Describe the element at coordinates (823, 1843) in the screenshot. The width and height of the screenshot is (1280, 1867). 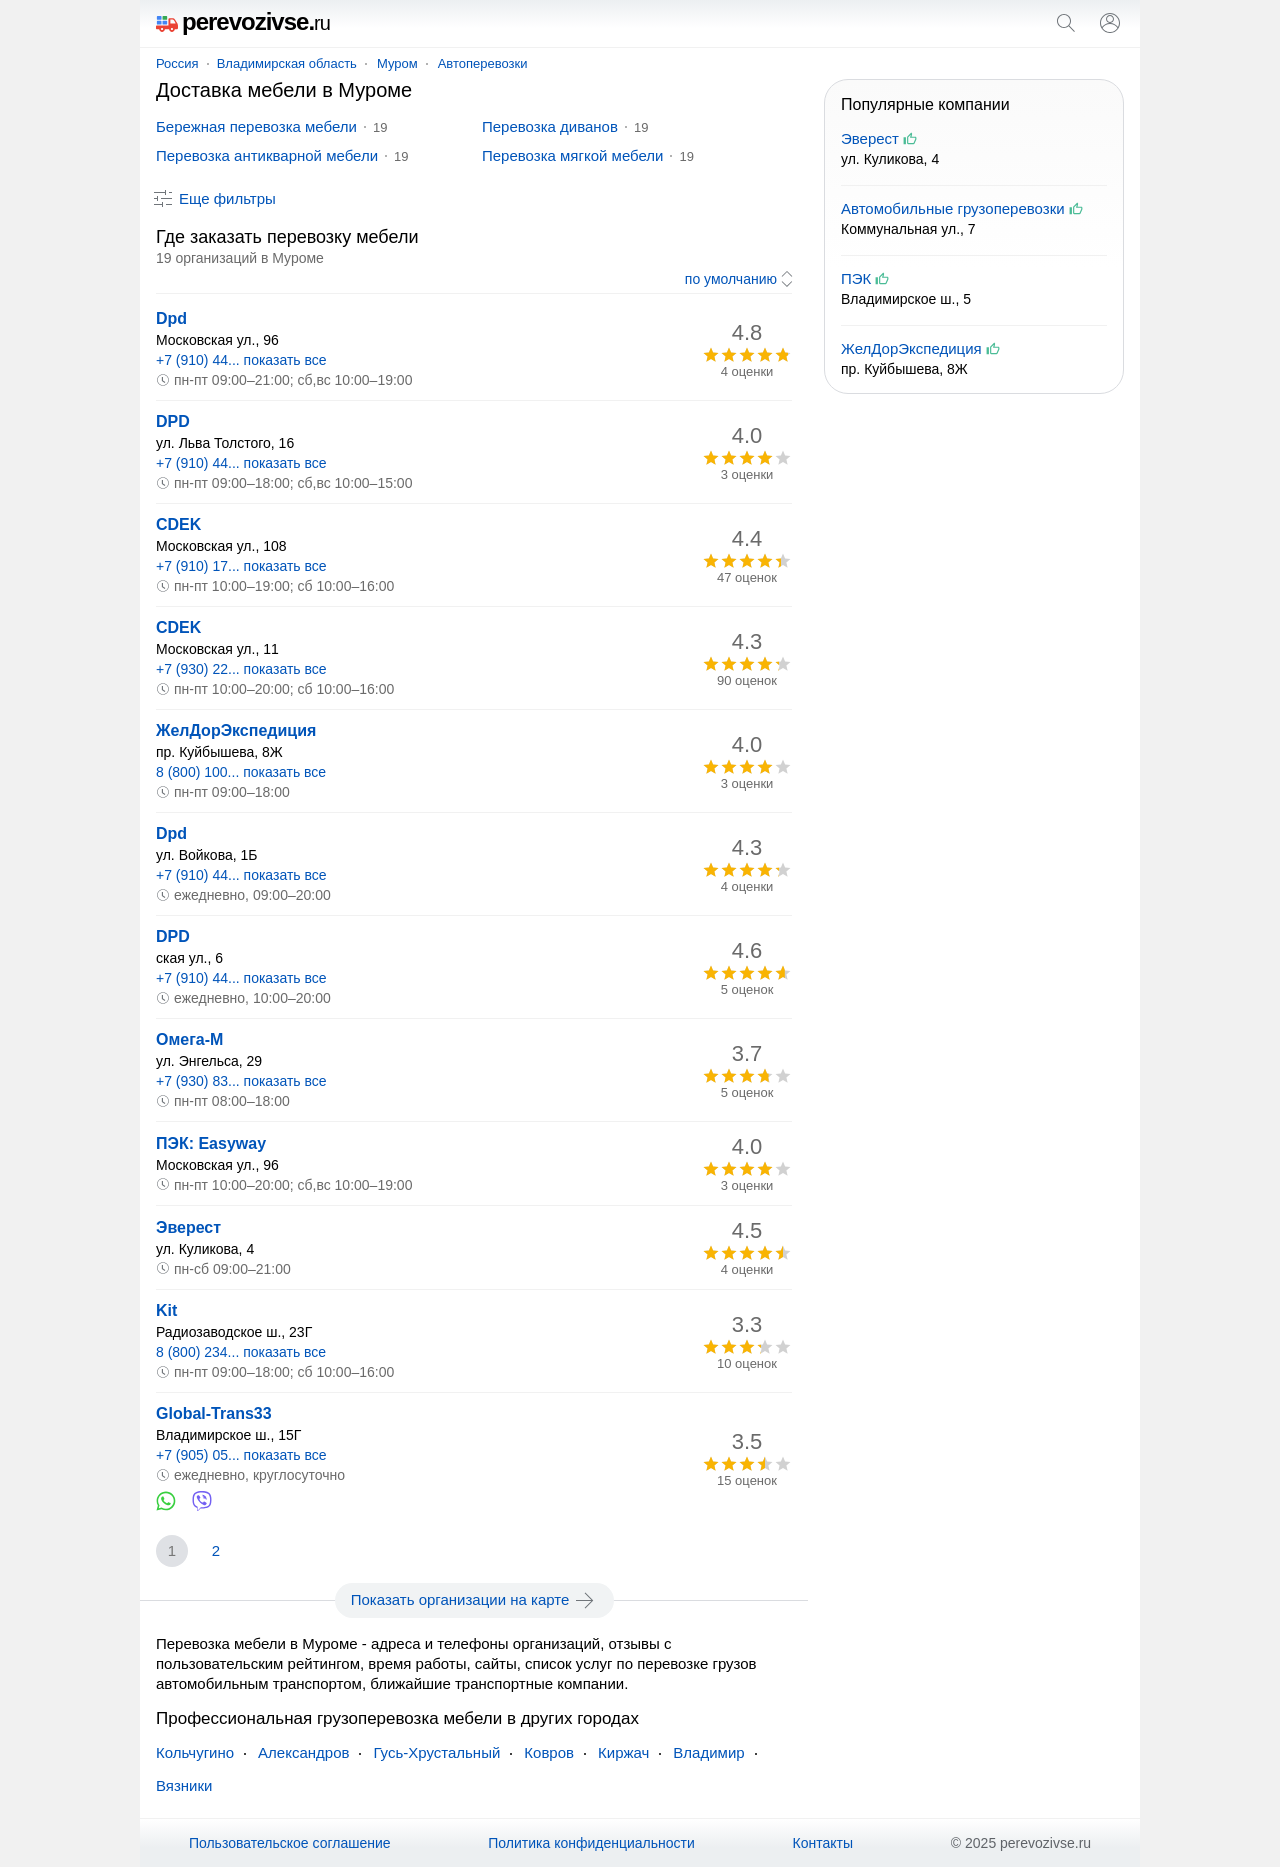
I see `Контакты` at that location.